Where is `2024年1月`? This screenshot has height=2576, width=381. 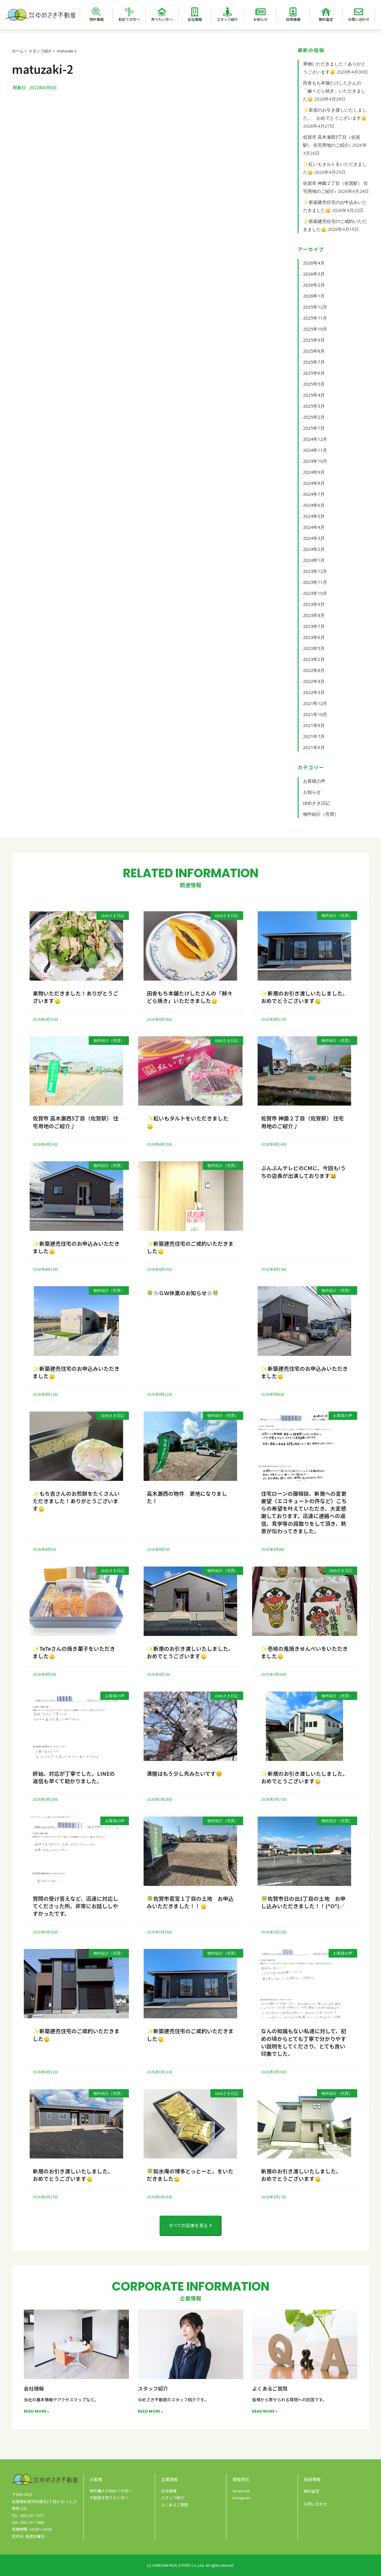 2024年1月 is located at coordinates (314, 560).